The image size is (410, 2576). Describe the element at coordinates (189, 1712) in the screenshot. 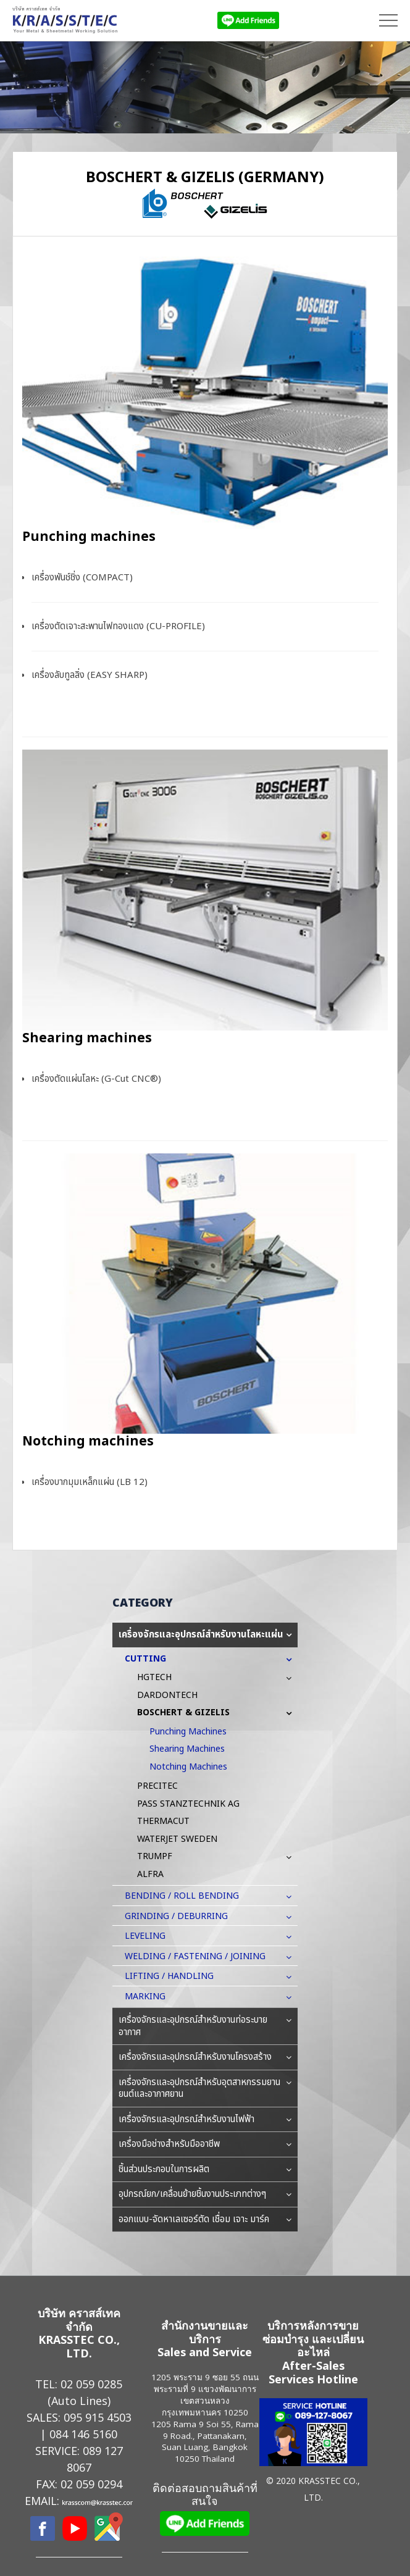

I see `BOSCHERT & GIZELIS` at that location.